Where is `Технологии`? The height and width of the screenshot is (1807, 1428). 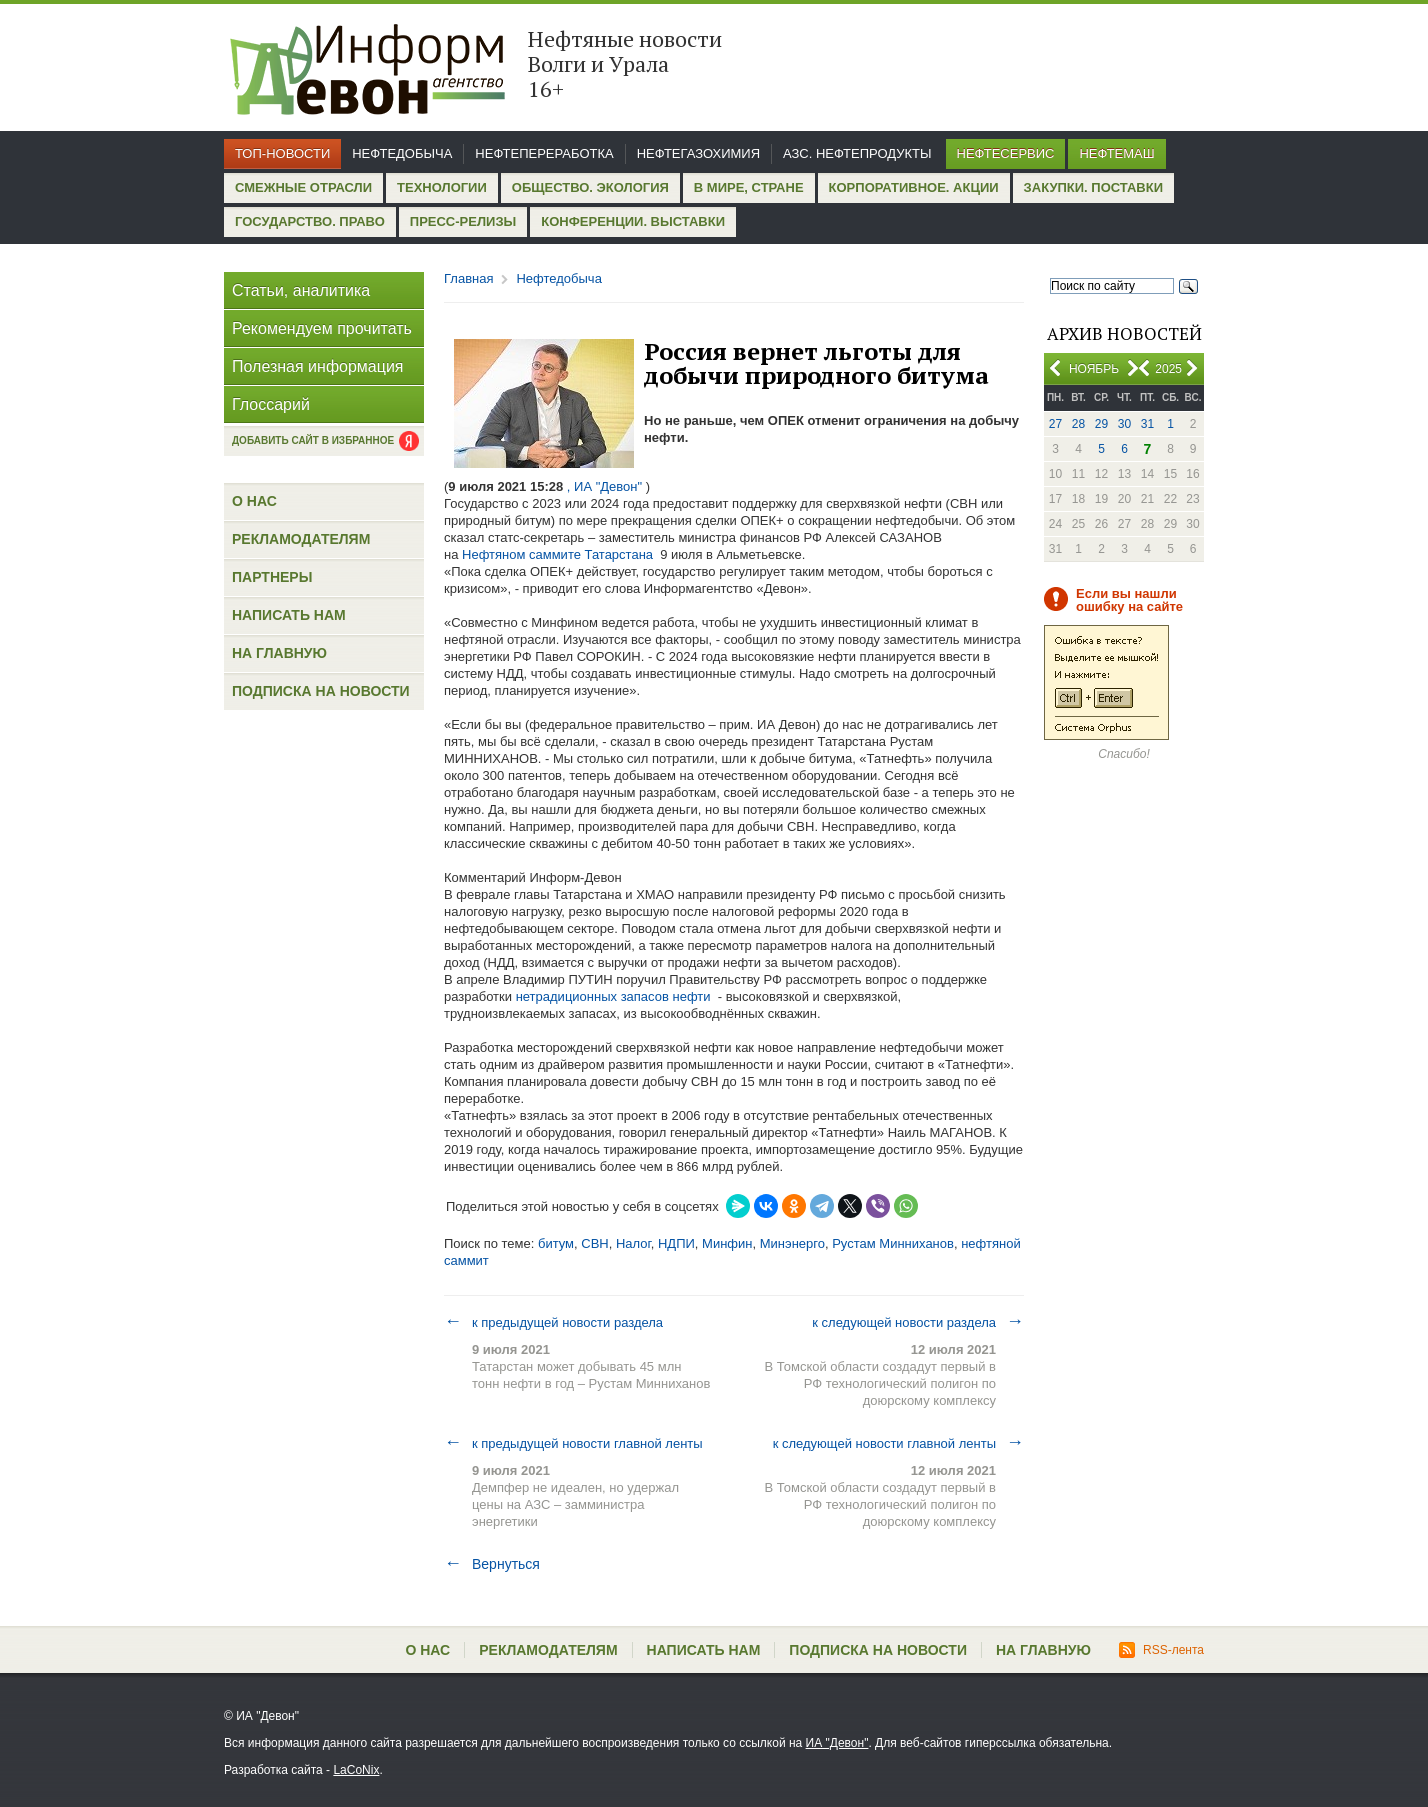 Технологии is located at coordinates (442, 187).